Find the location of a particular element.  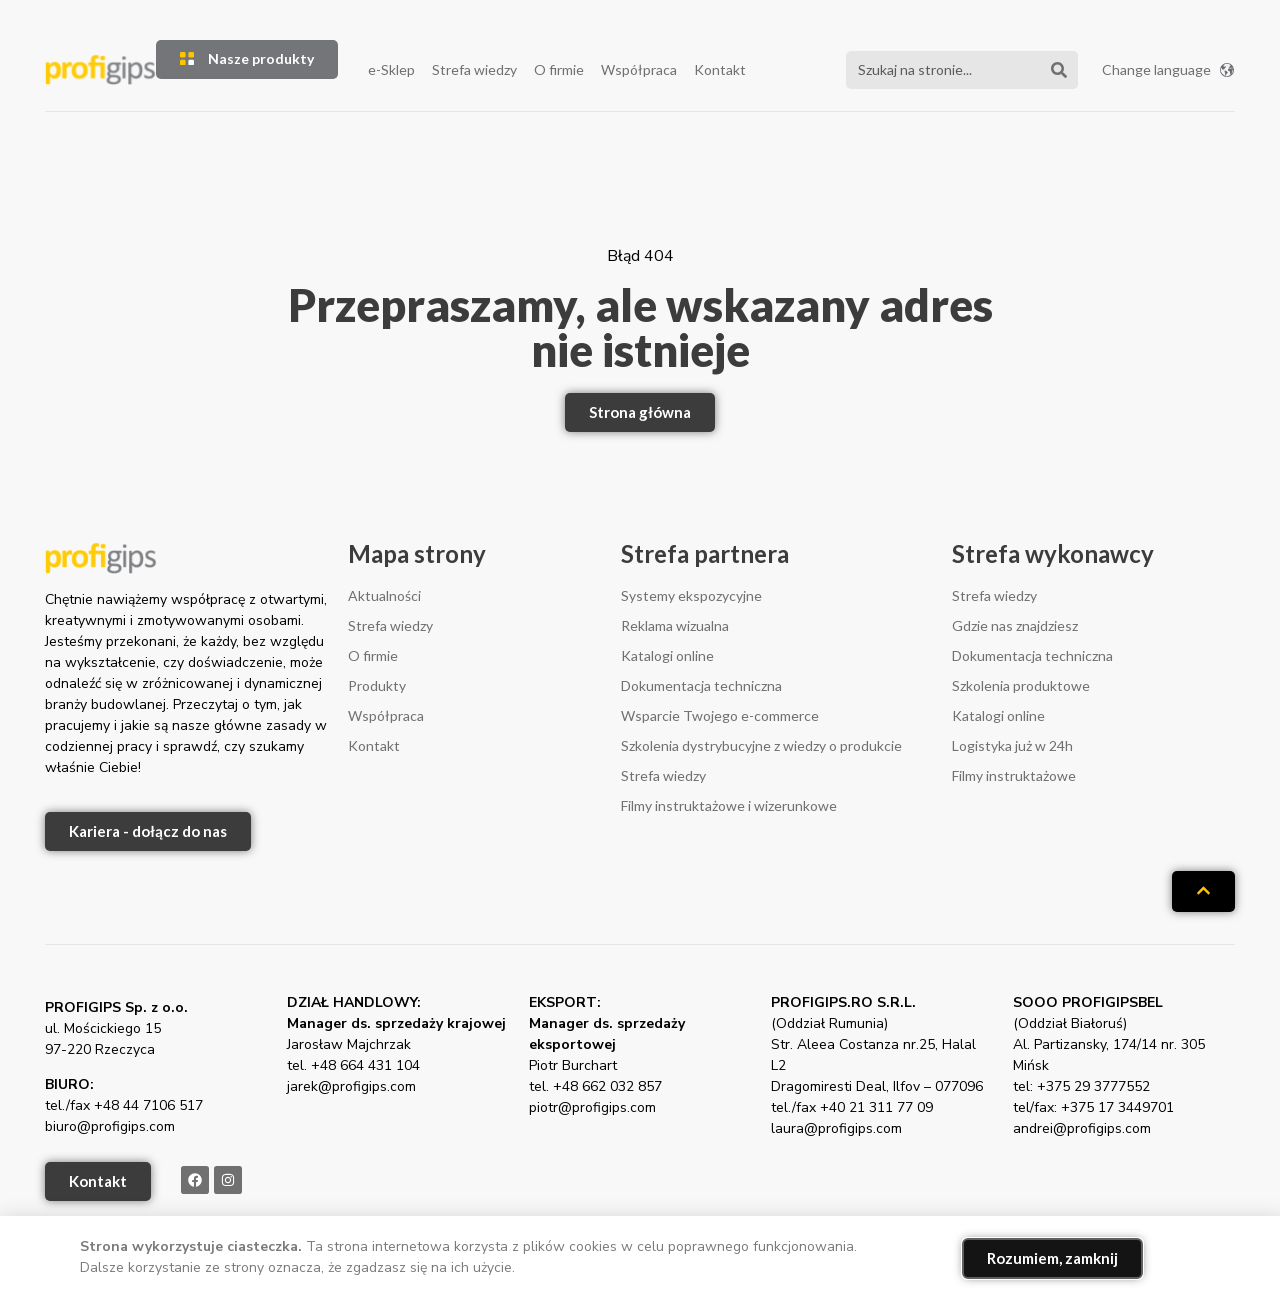

Szkolenia produktowe is located at coordinates (1021, 685).